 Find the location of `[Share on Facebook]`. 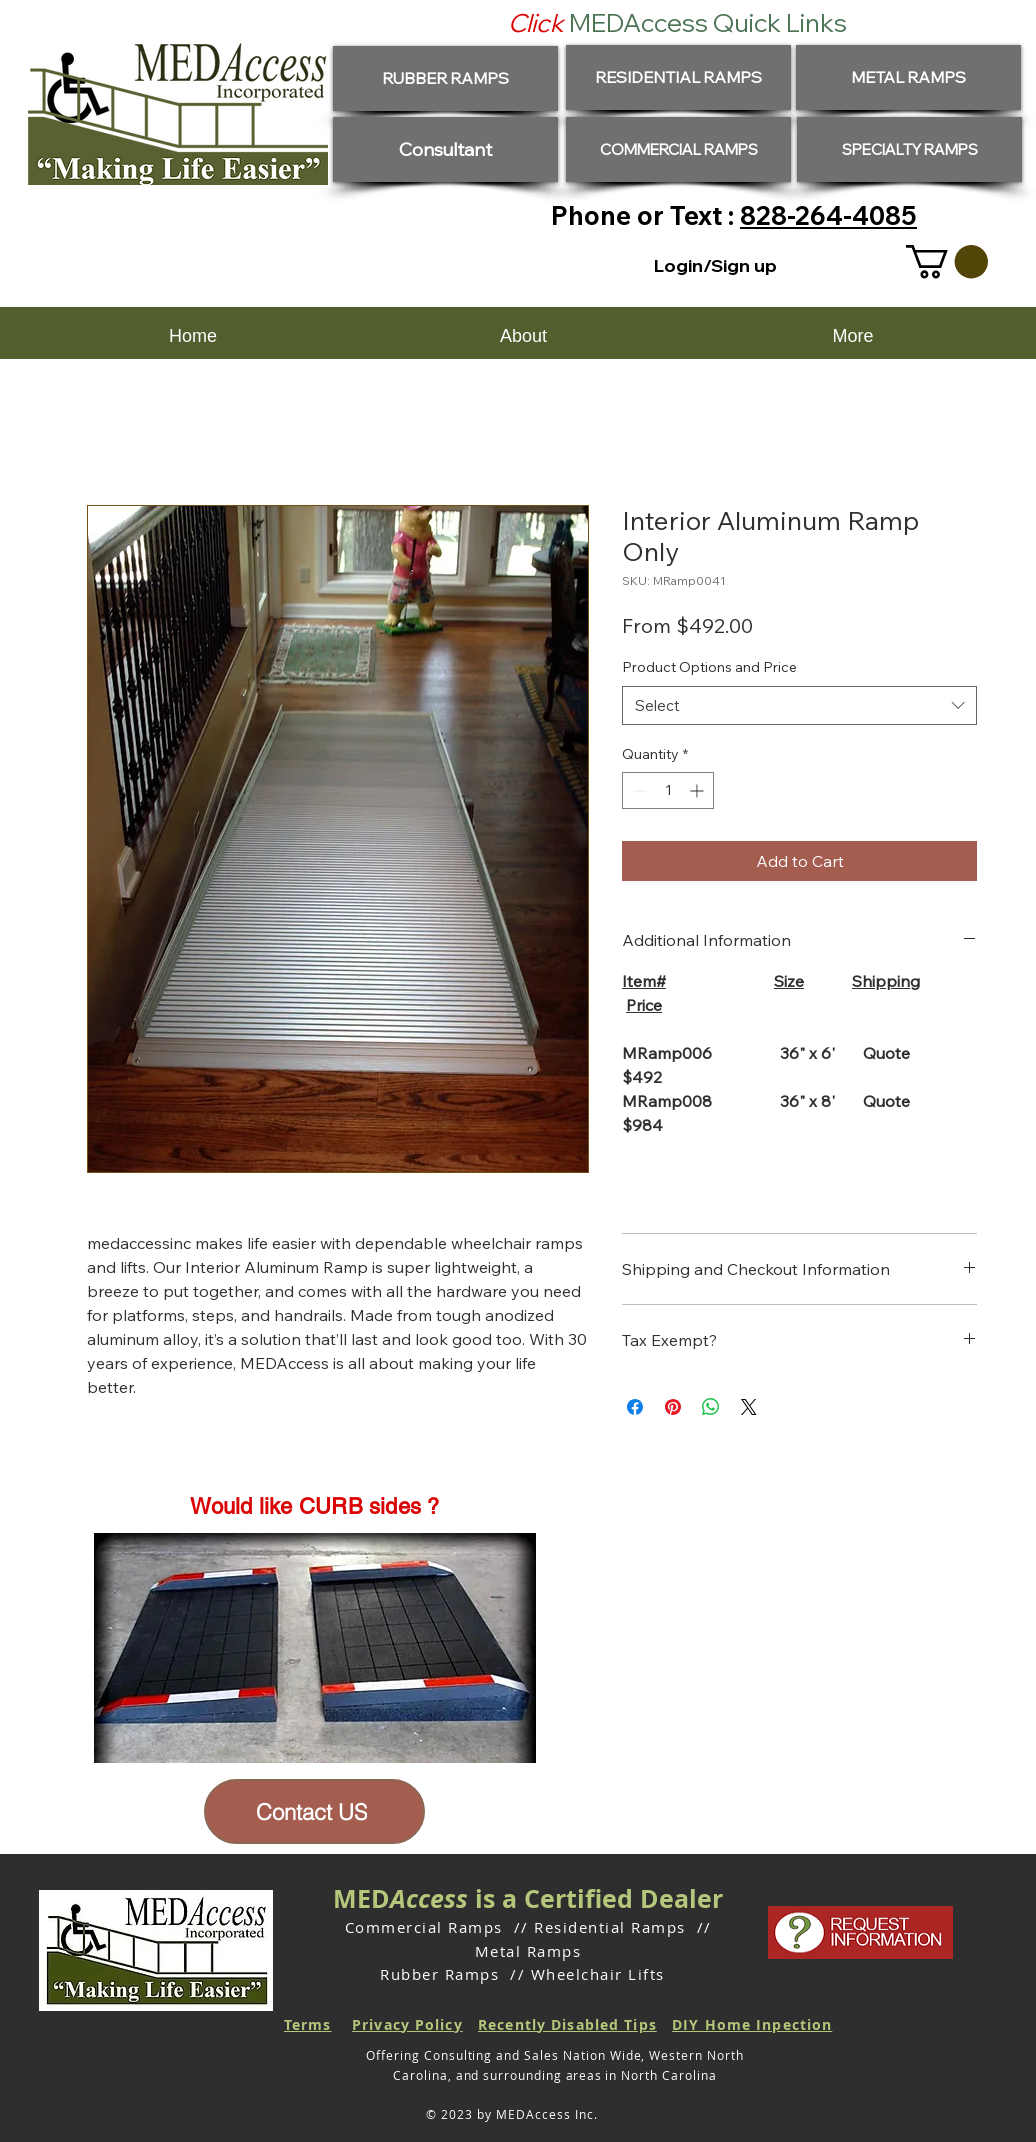

[Share on Facebook] is located at coordinates (635, 1407).